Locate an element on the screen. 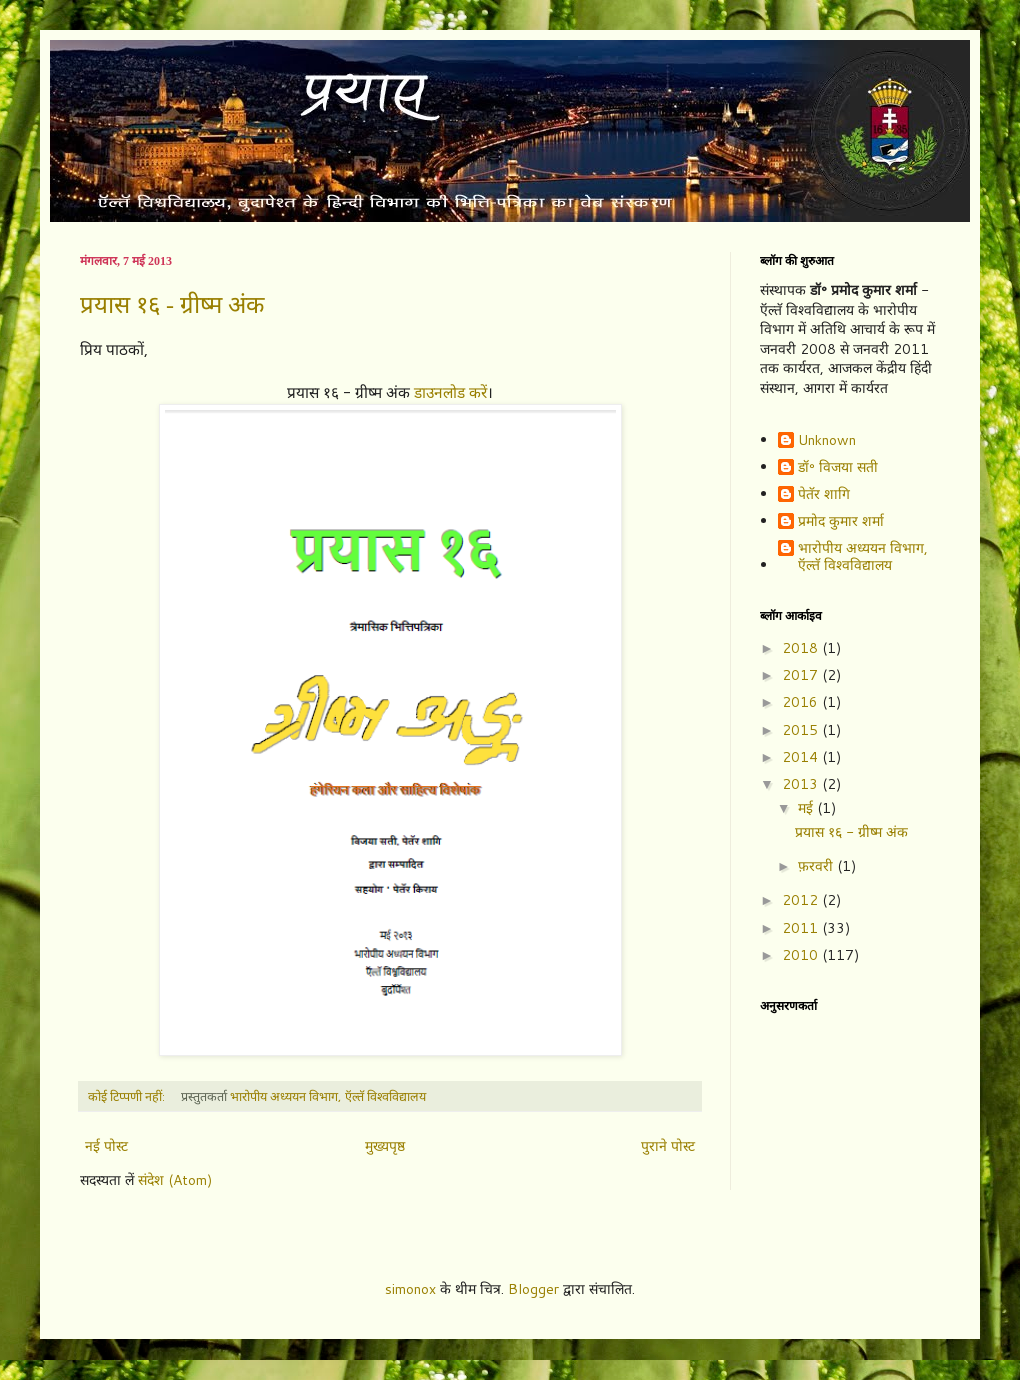  प्रमोद कुमार शर्मा is located at coordinates (841, 522).